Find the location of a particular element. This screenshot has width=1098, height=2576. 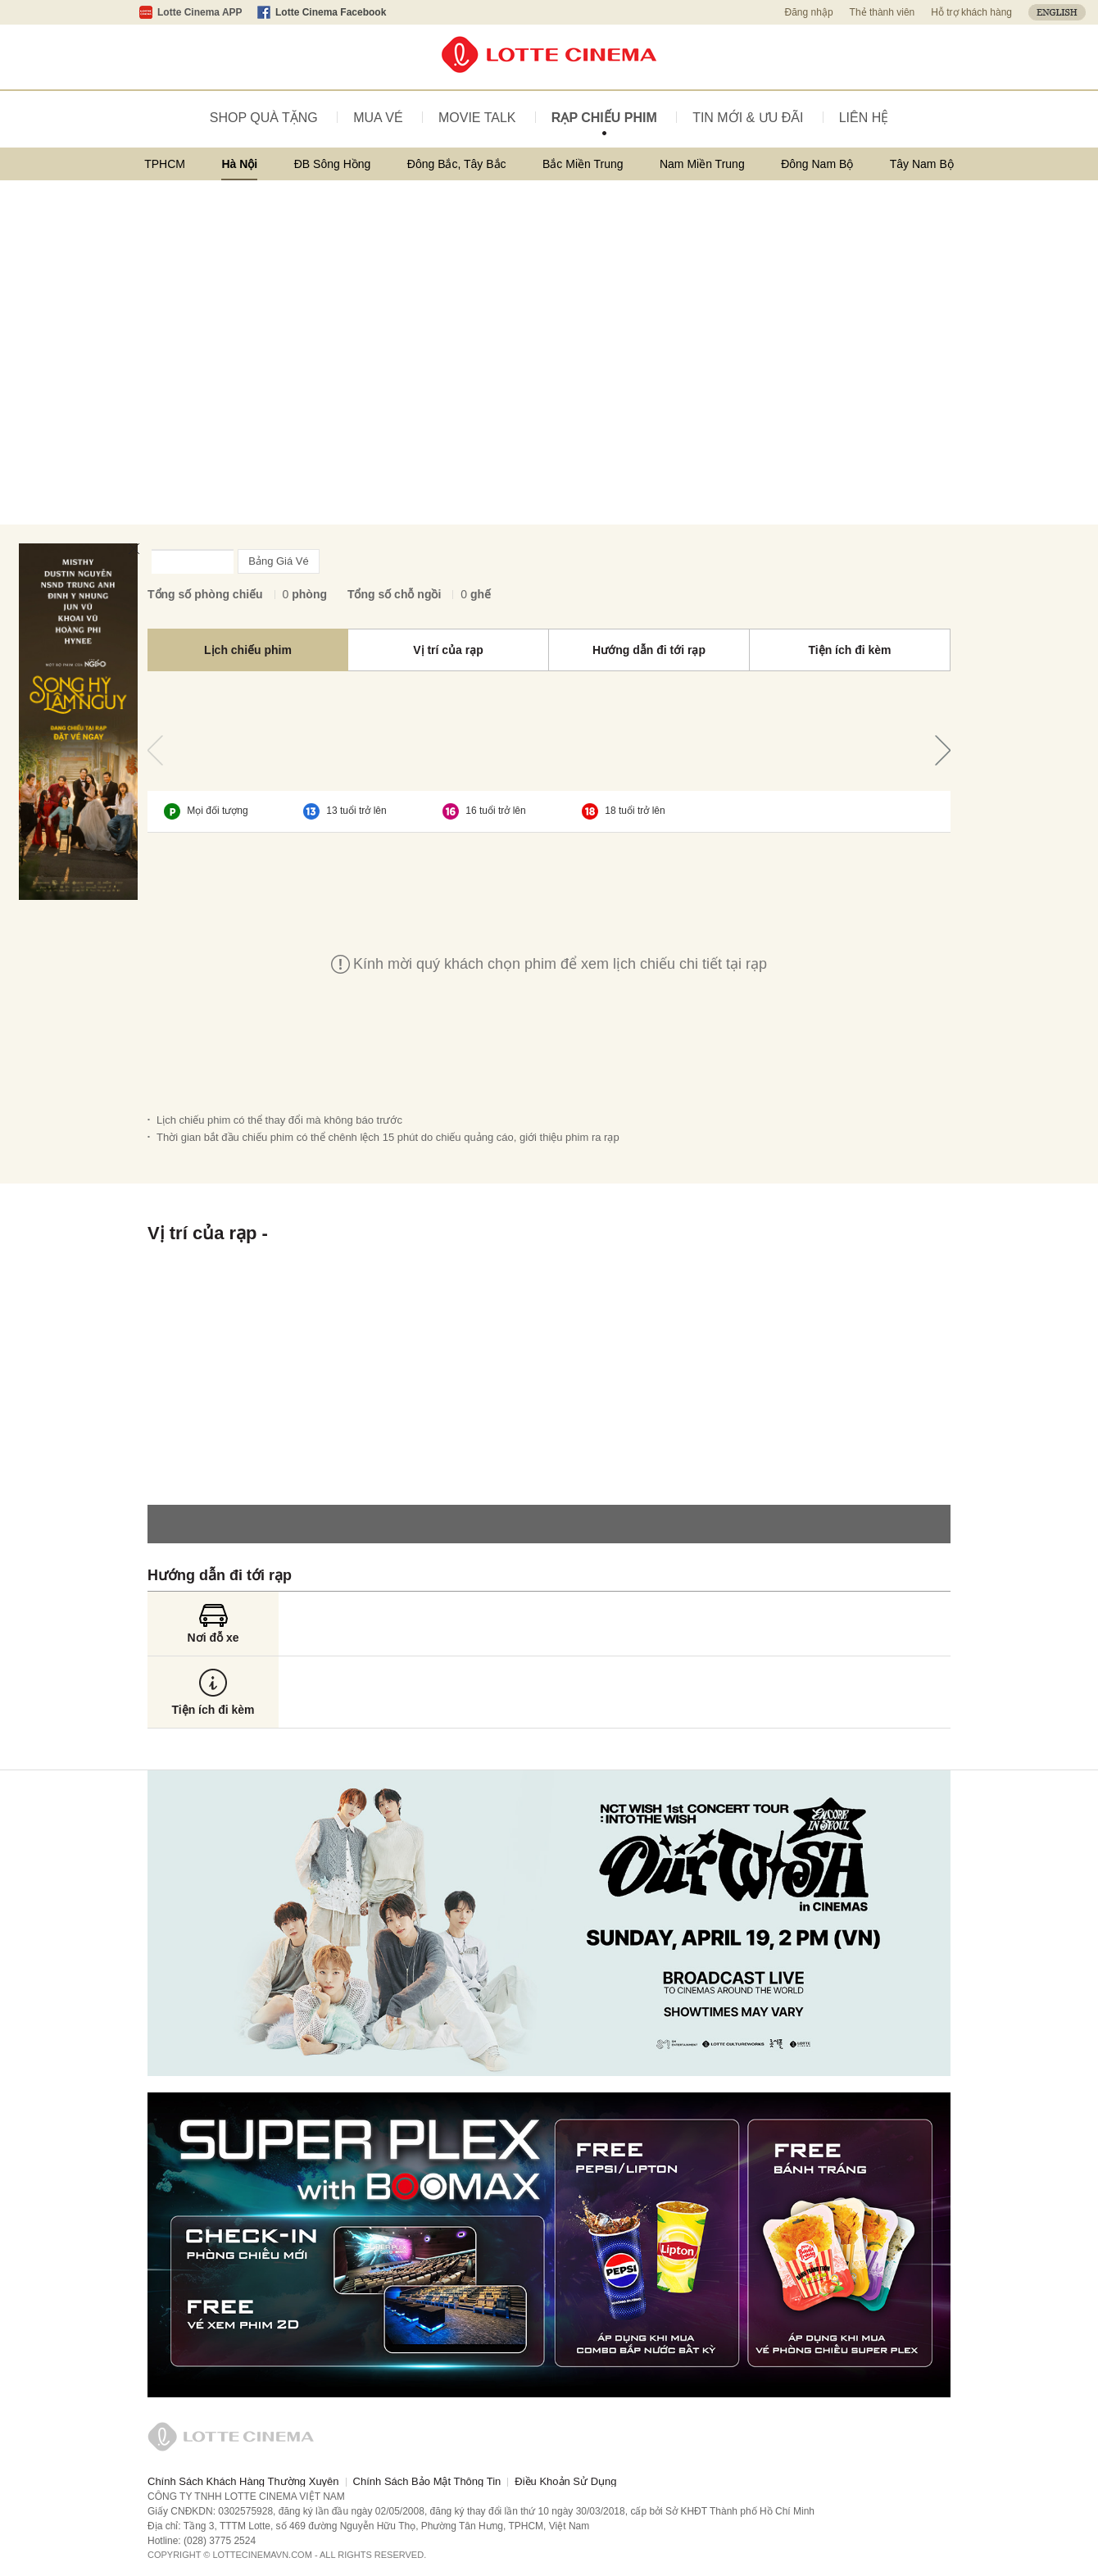

Hà Nội is located at coordinates (239, 163).